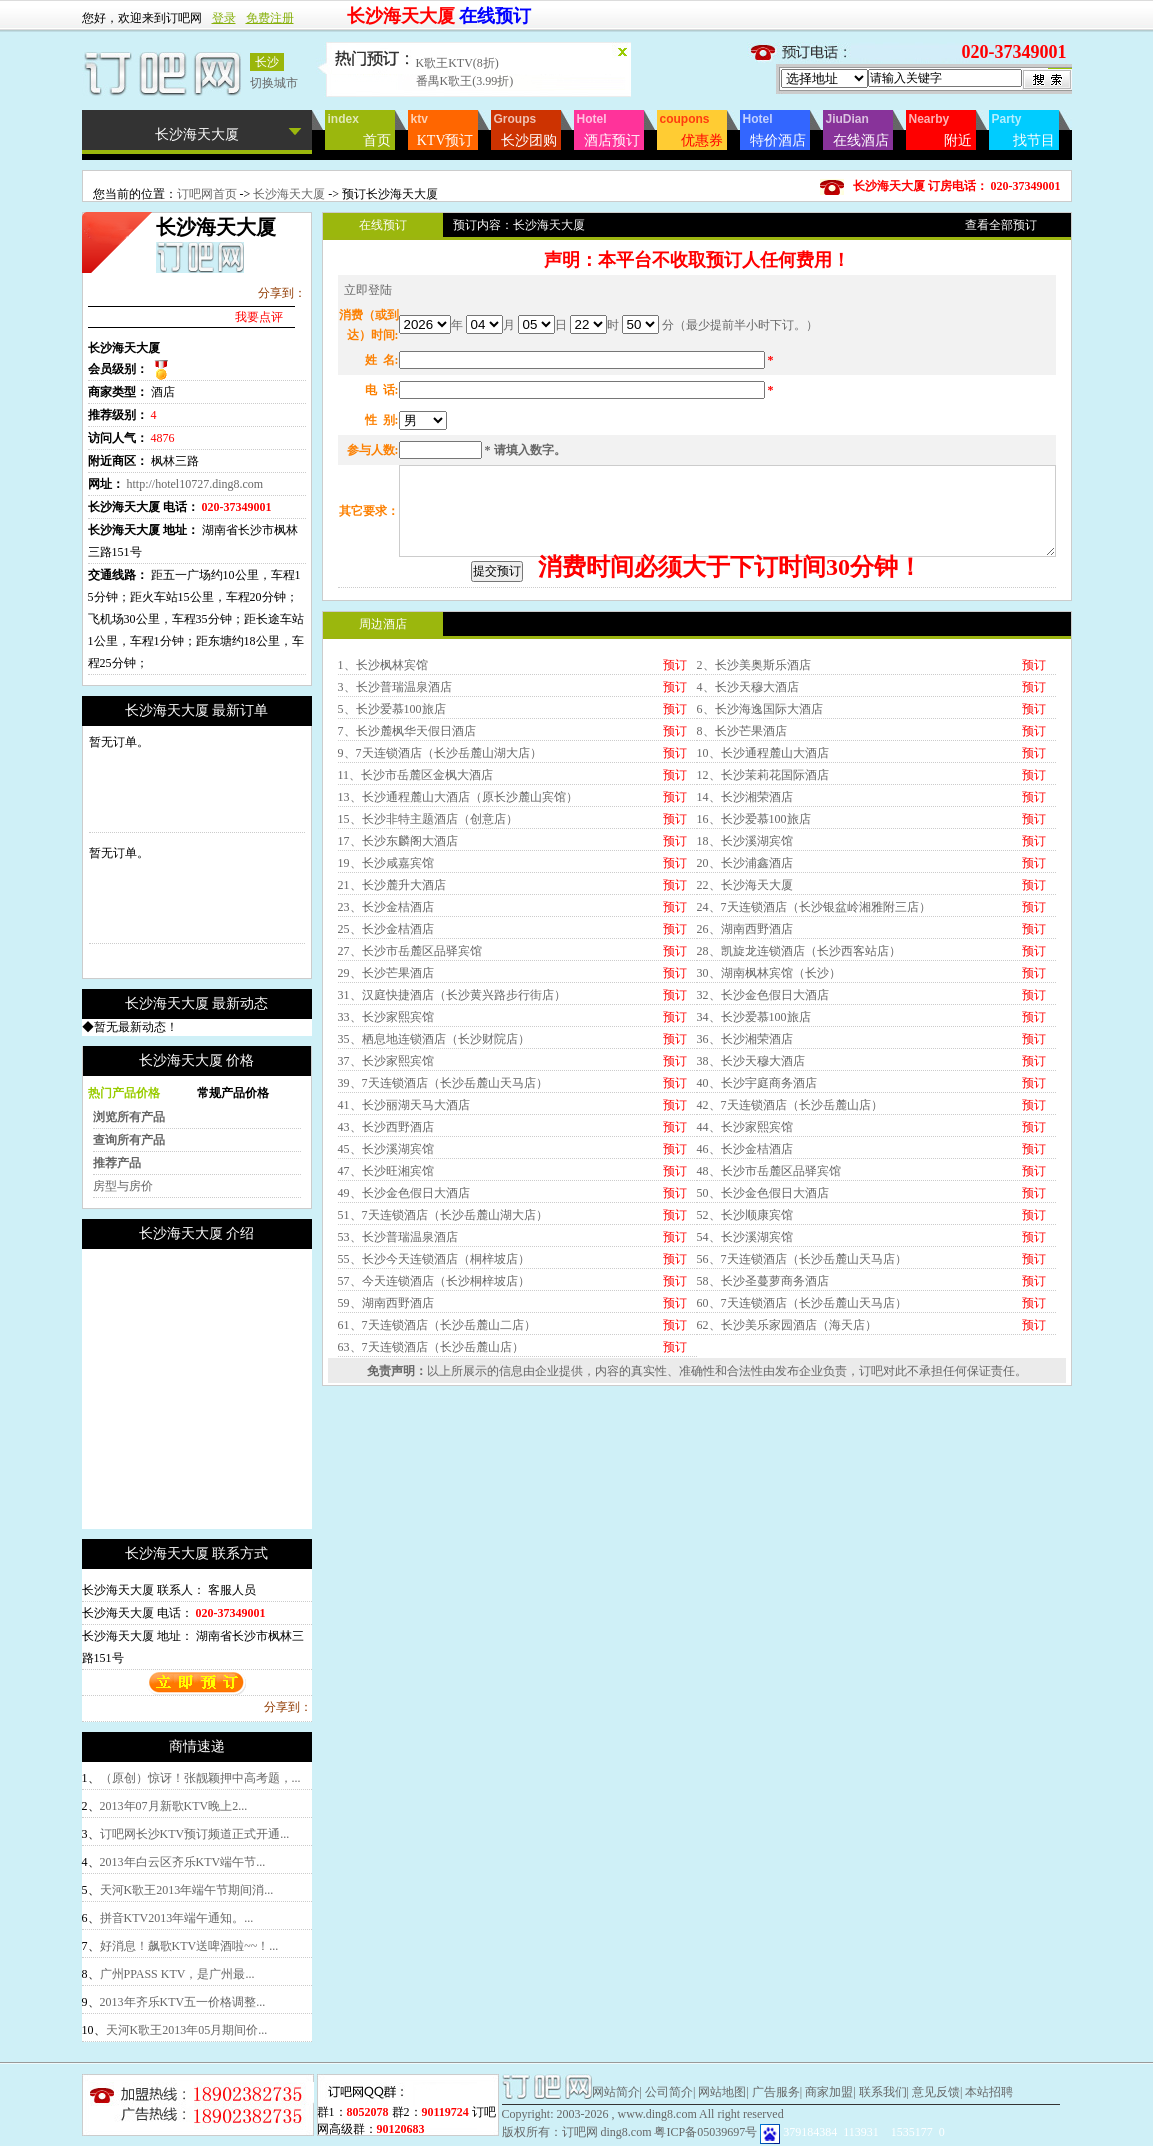 Image resolution: width=1153 pixels, height=2146 pixels. Describe the element at coordinates (754, 987) in the screenshot. I see `16、长沙爱慕100旅店` at that location.